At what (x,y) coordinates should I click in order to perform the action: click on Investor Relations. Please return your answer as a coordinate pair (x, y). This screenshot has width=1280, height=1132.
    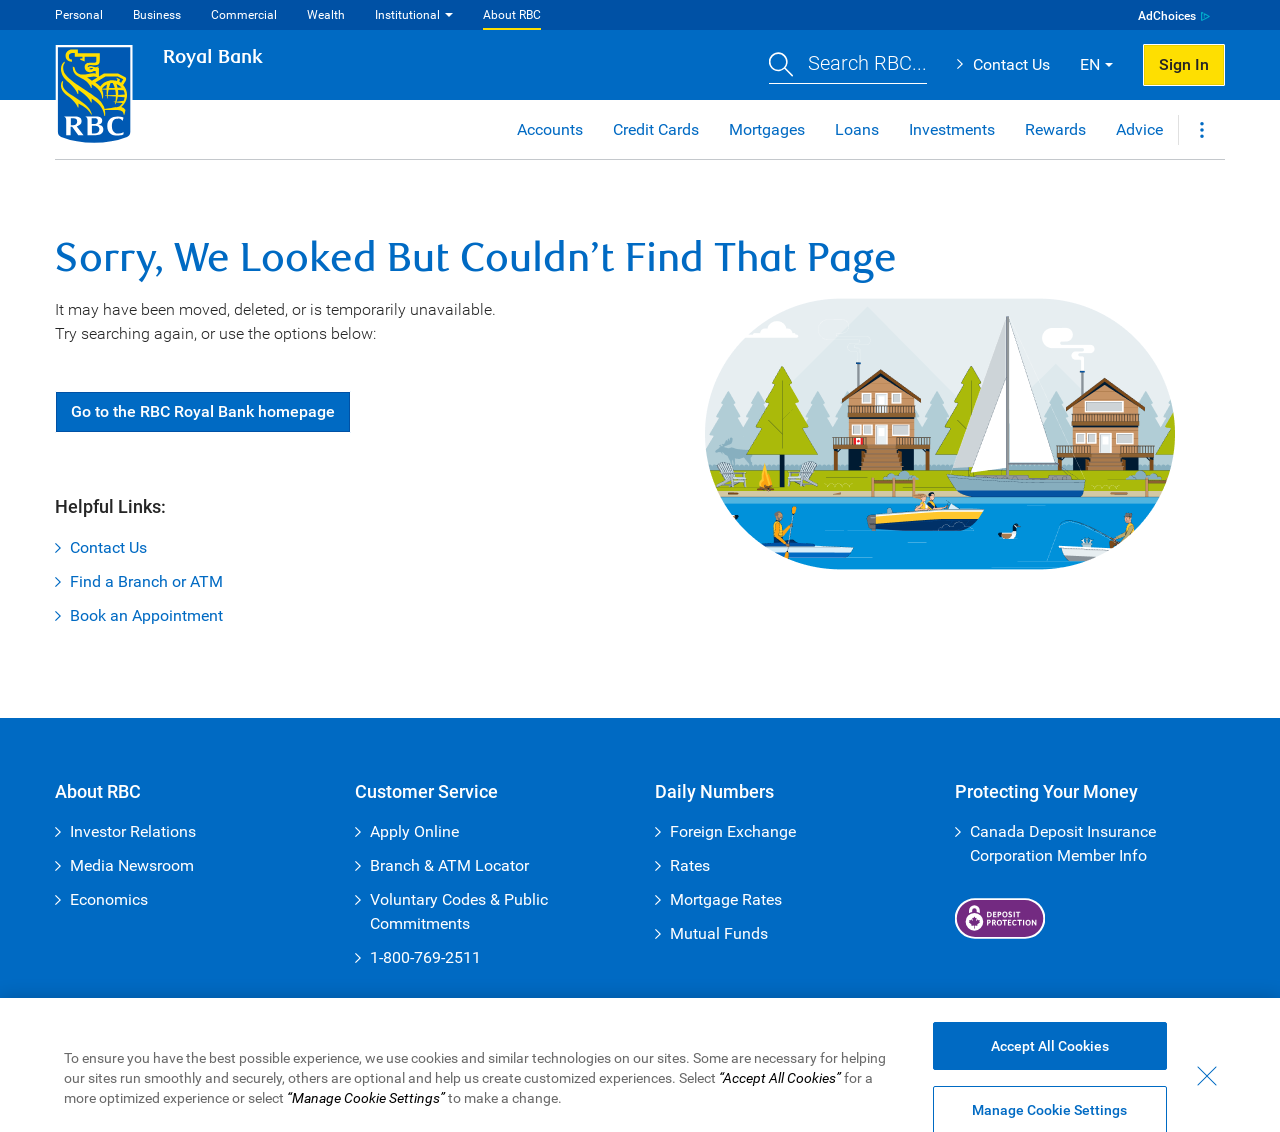
    Looking at the image, I should click on (133, 831).